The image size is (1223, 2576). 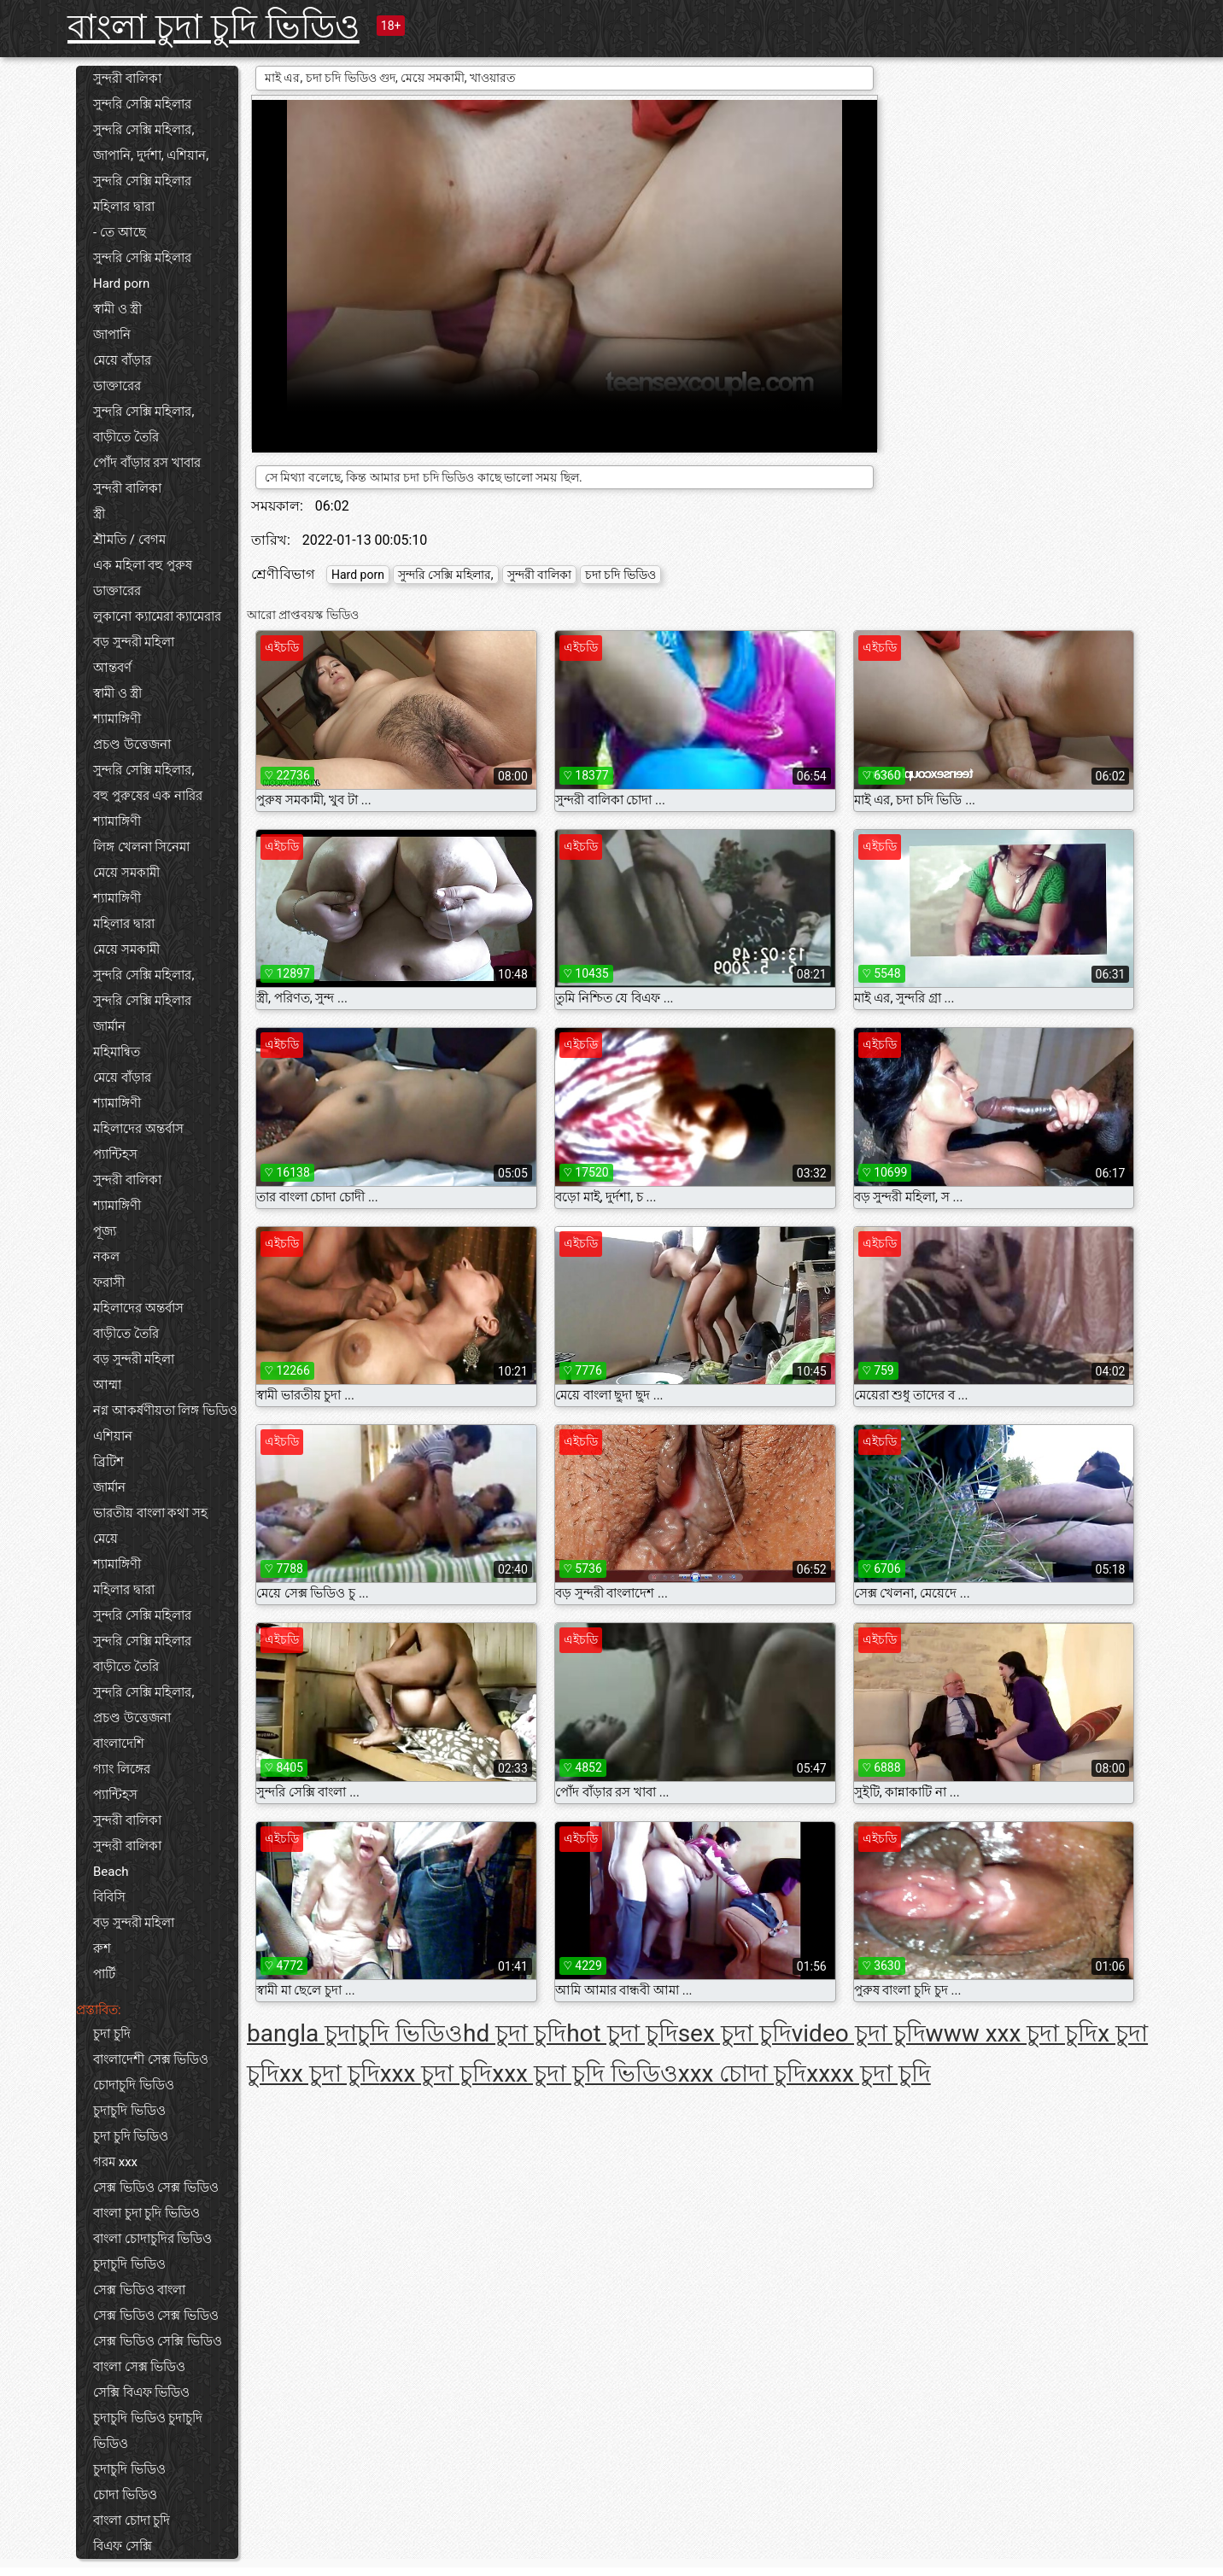 I want to click on সুন্দরি সেক্সি মহিলার, so click(x=142, y=104).